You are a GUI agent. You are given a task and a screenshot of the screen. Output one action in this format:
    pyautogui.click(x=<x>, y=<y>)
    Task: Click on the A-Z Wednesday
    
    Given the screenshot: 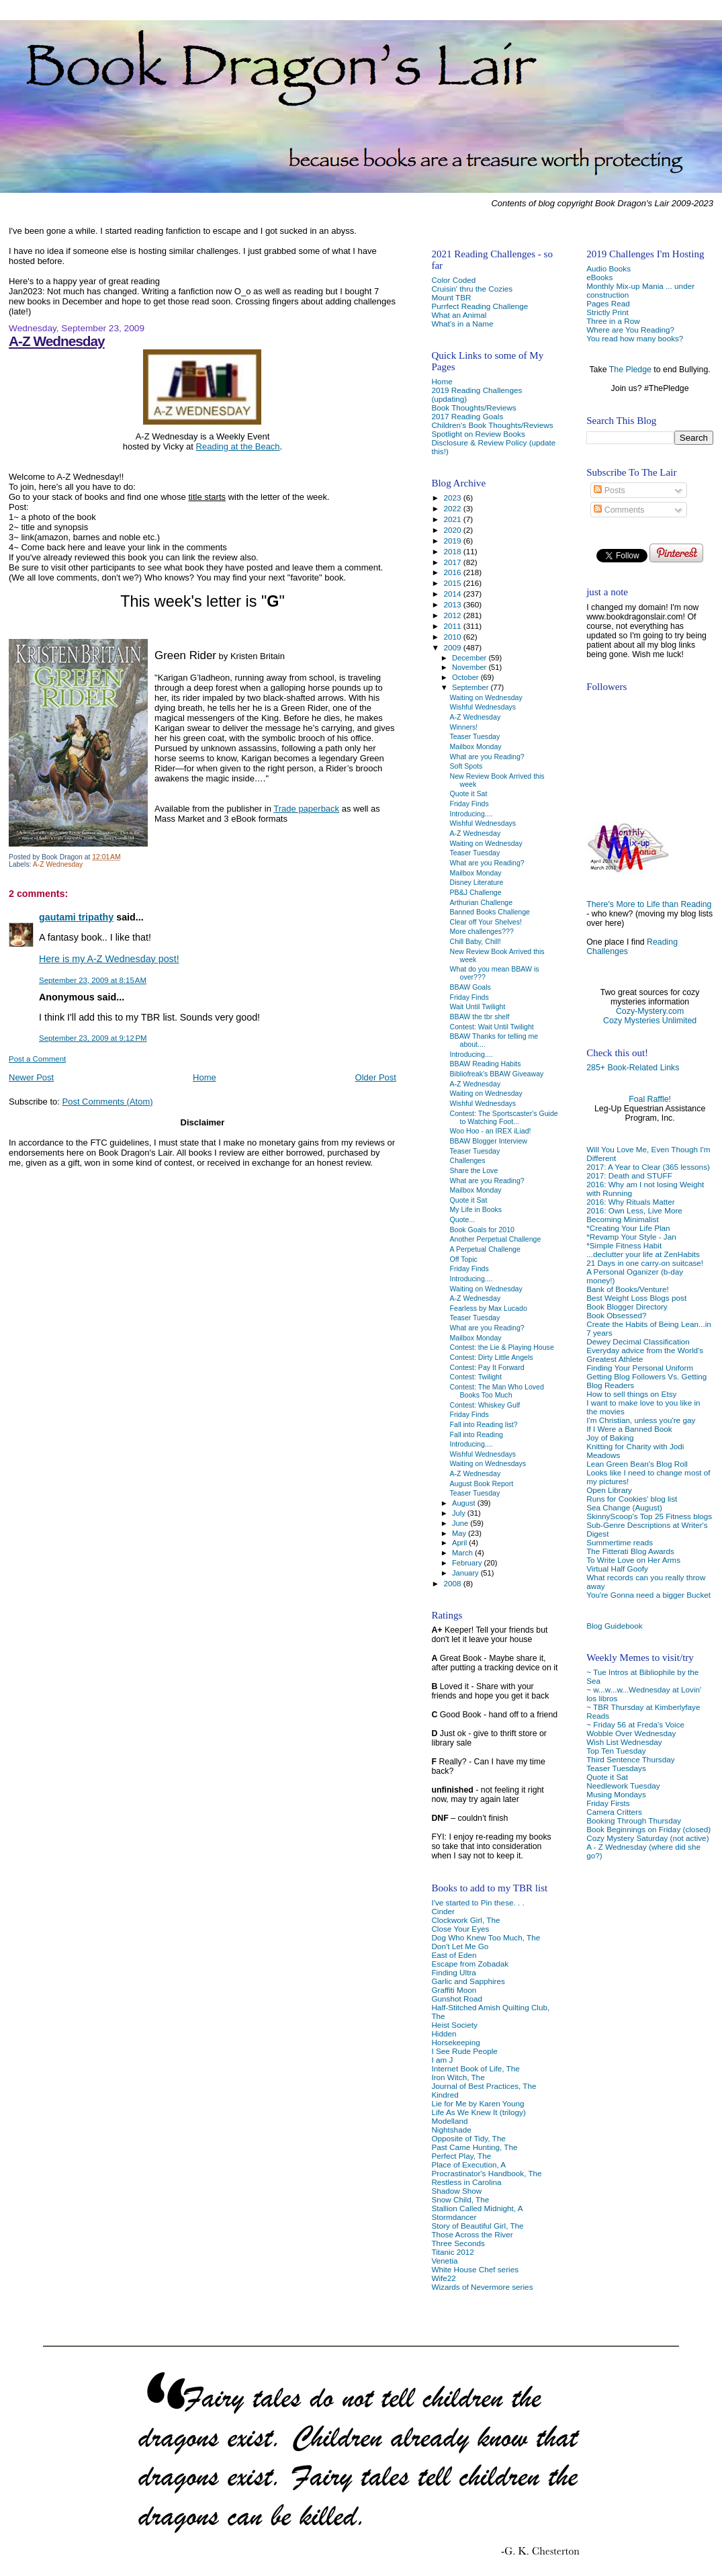 What is the action you would take?
    pyautogui.click(x=57, y=341)
    